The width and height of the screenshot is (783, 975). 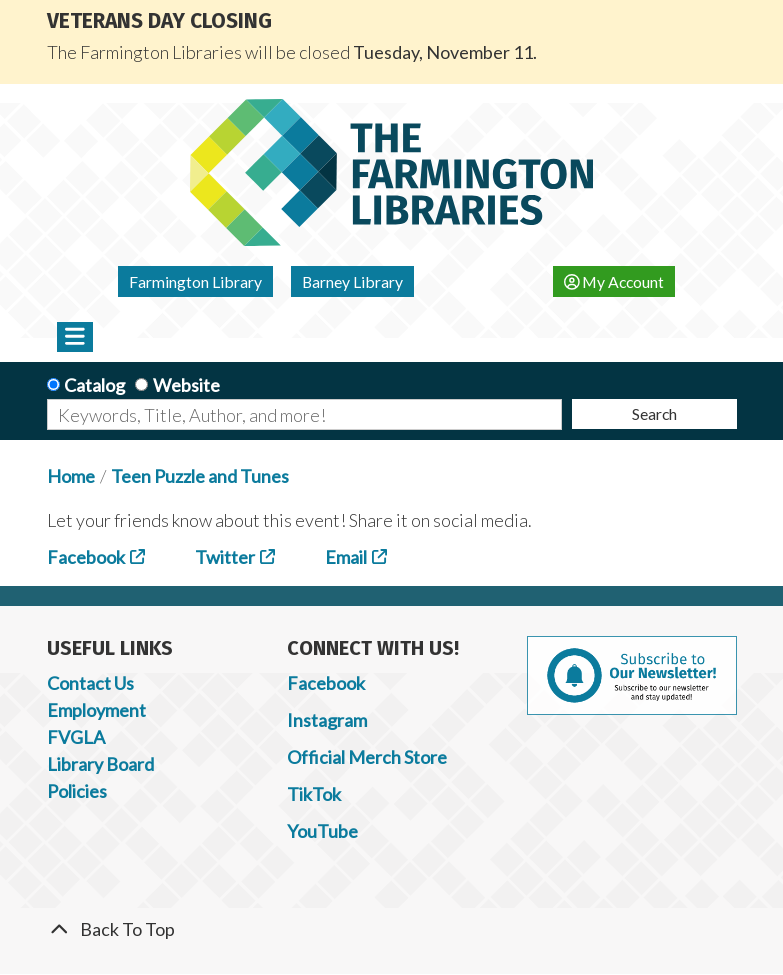 I want to click on Twitter, so click(x=225, y=557).